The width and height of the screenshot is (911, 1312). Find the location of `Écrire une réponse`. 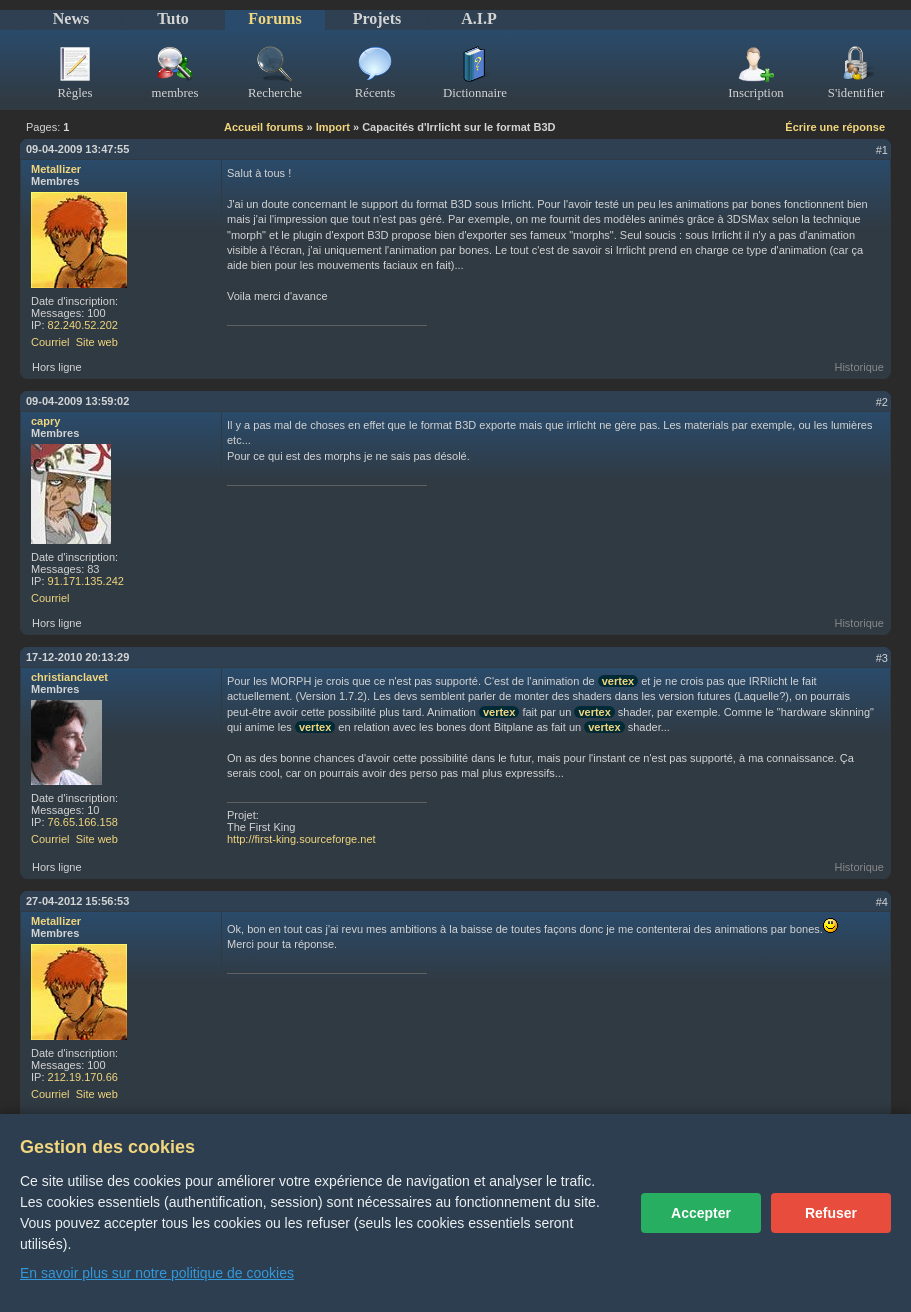

Écrire une réponse is located at coordinates (835, 127).